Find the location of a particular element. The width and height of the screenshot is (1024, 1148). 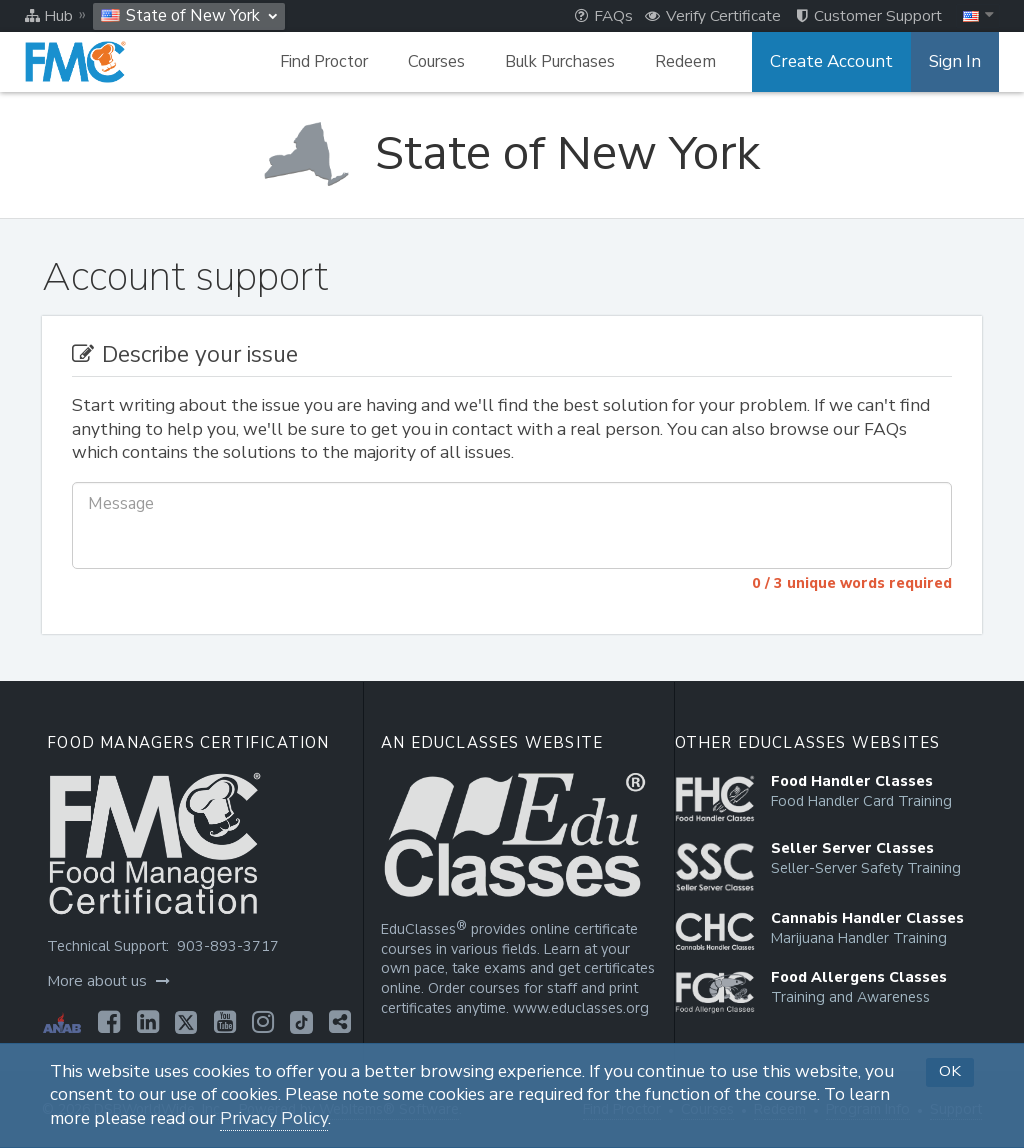

Privacy Policy [Opens in a new tab] is located at coordinates (274, 1118).